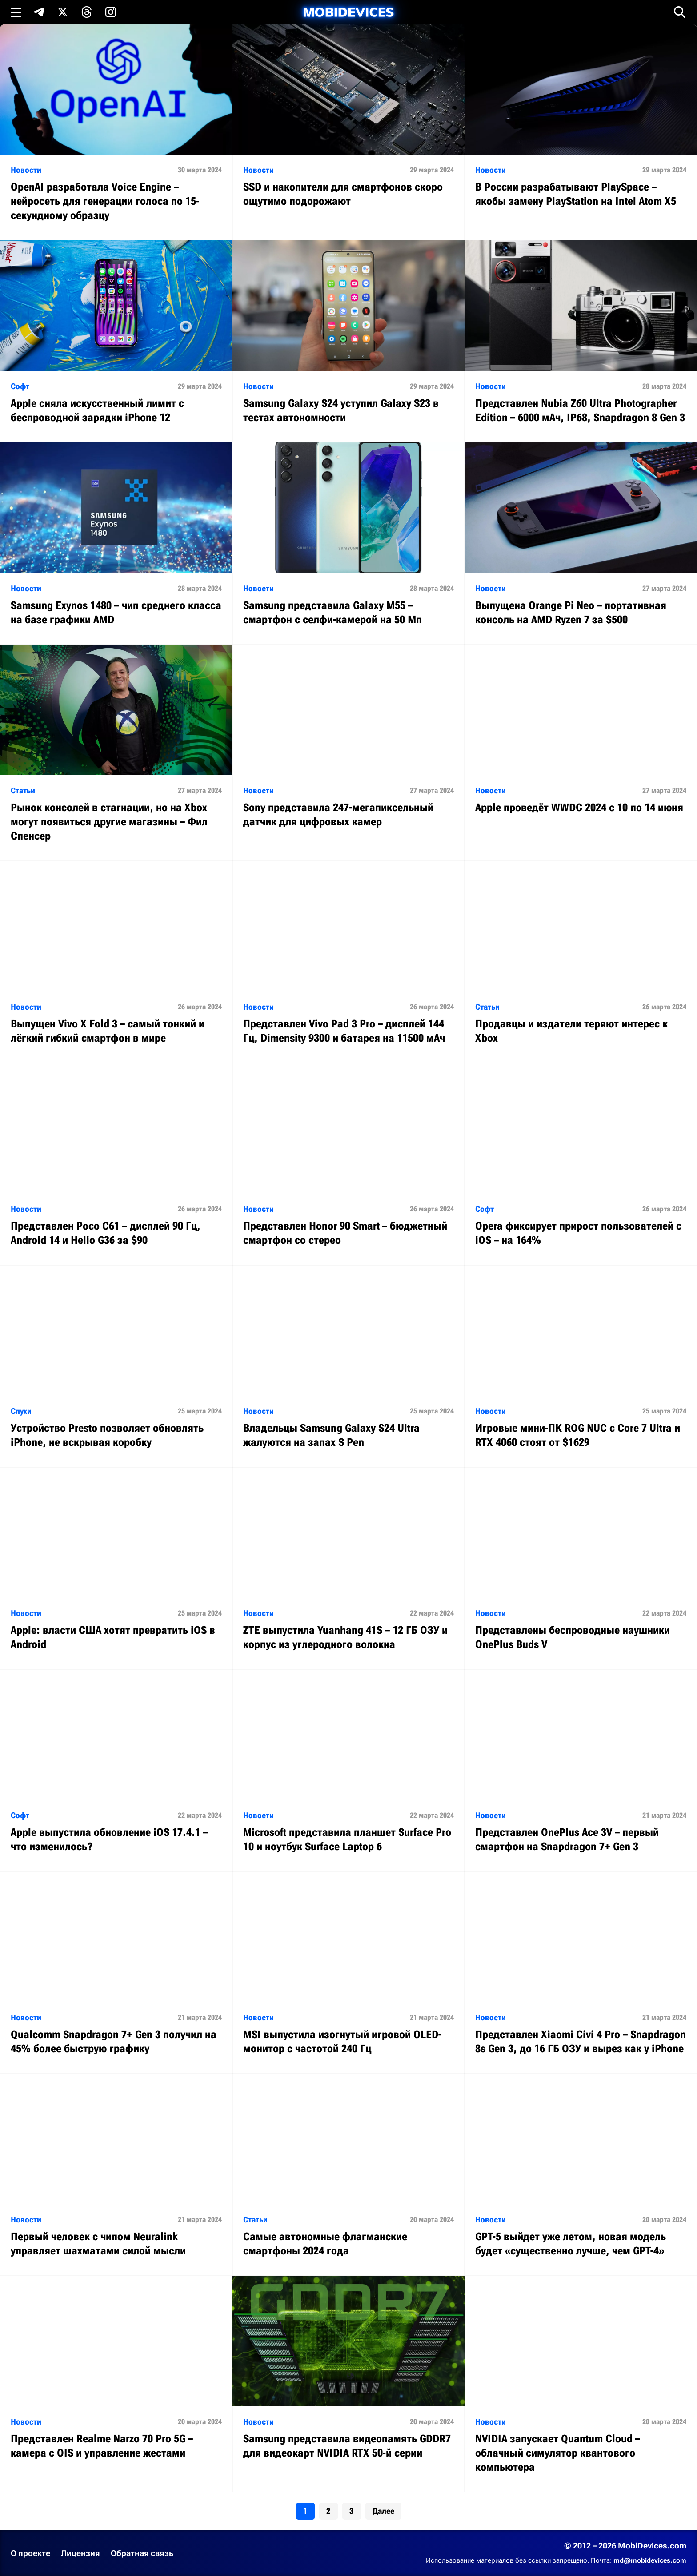 This screenshot has height=2576, width=697. Describe the element at coordinates (581, 1366) in the screenshot. I see `[Читать статью: Игровые мини-ПК ROG NUC с Core 7 Ultra и RTX 4060 стоят от $1629]` at that location.